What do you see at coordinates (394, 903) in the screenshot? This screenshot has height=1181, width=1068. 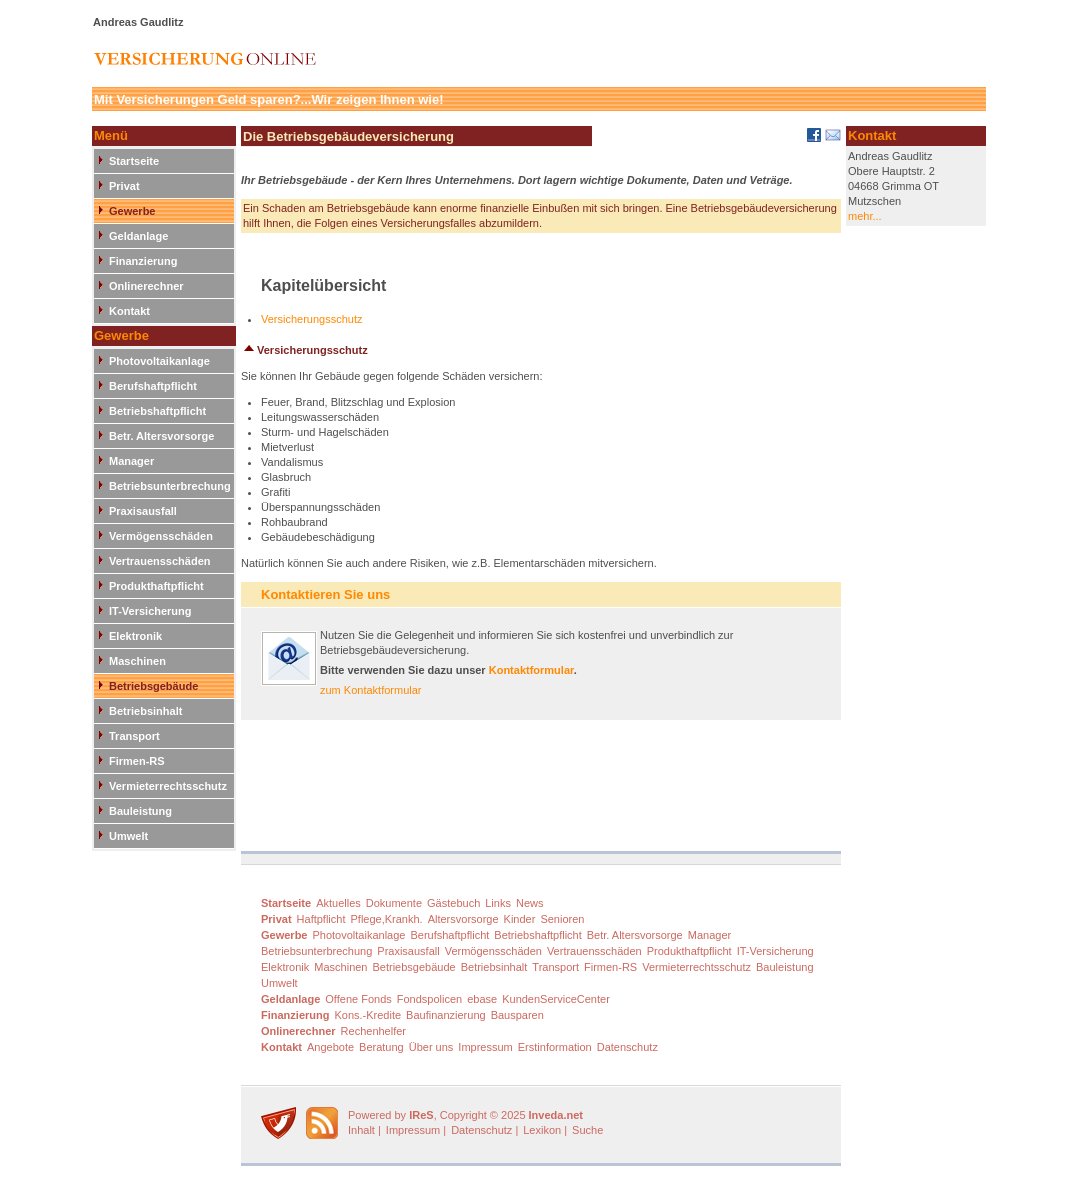 I see `Dokumente` at bounding box center [394, 903].